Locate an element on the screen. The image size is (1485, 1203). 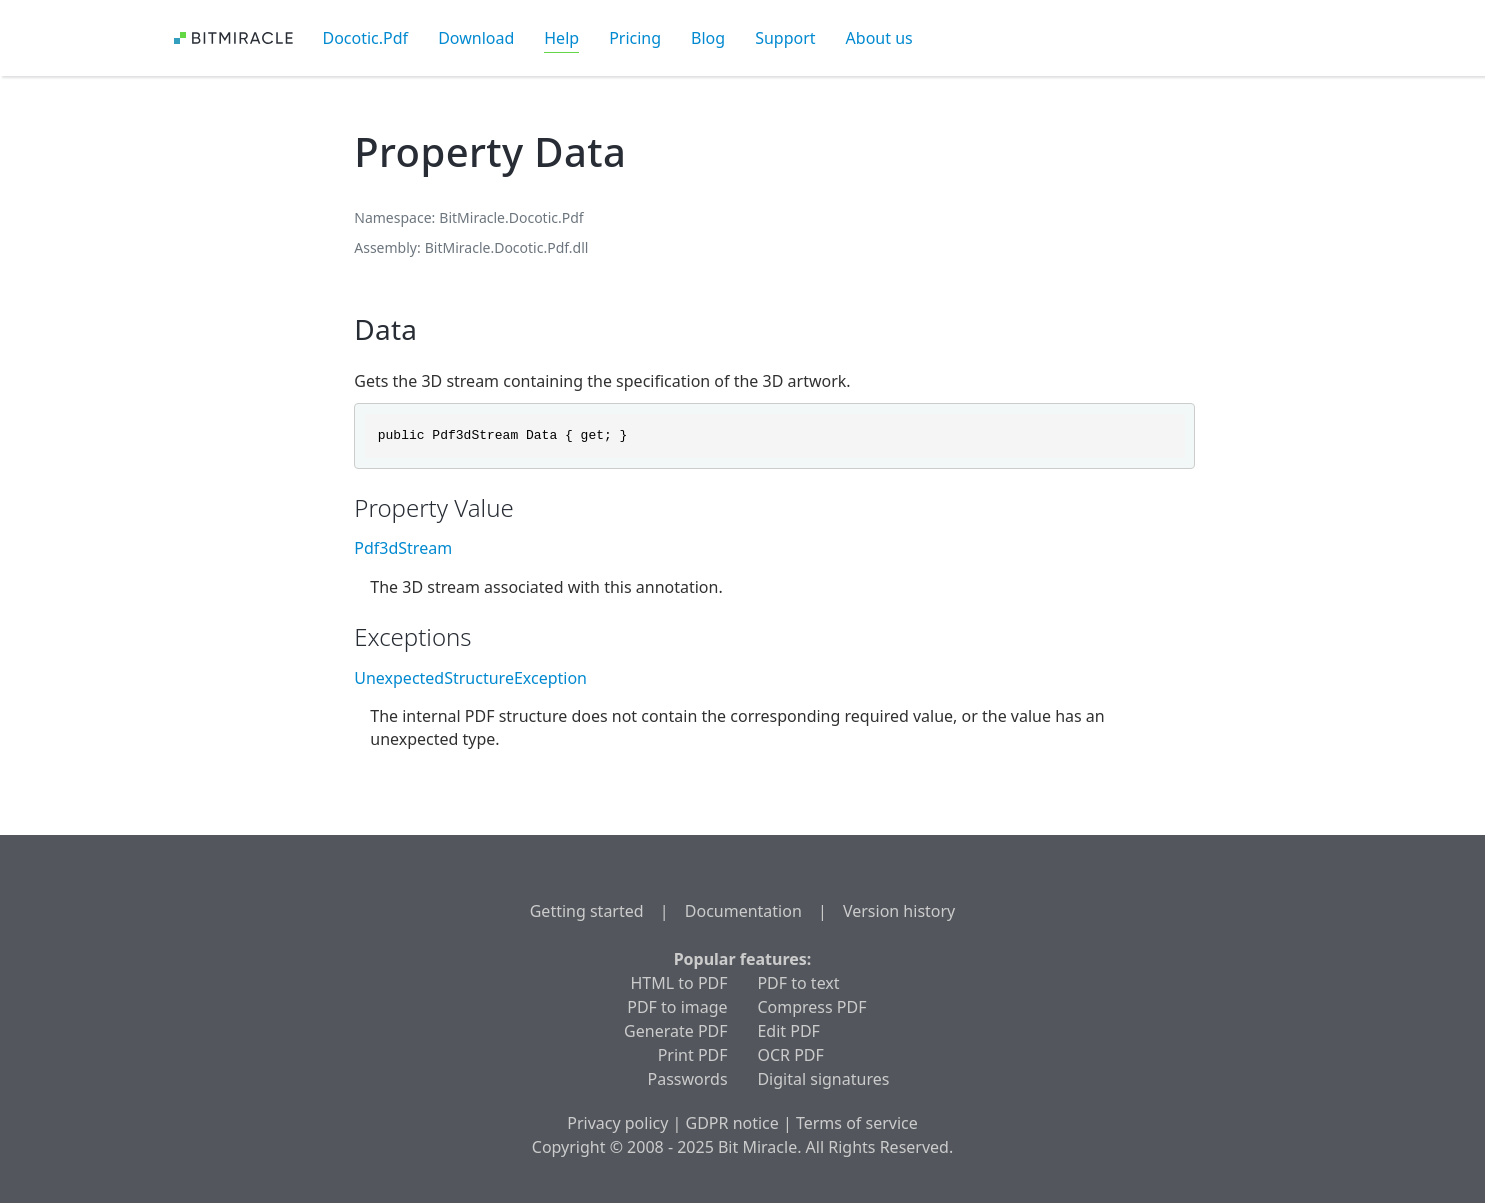
PDF to text is located at coordinates (798, 983).